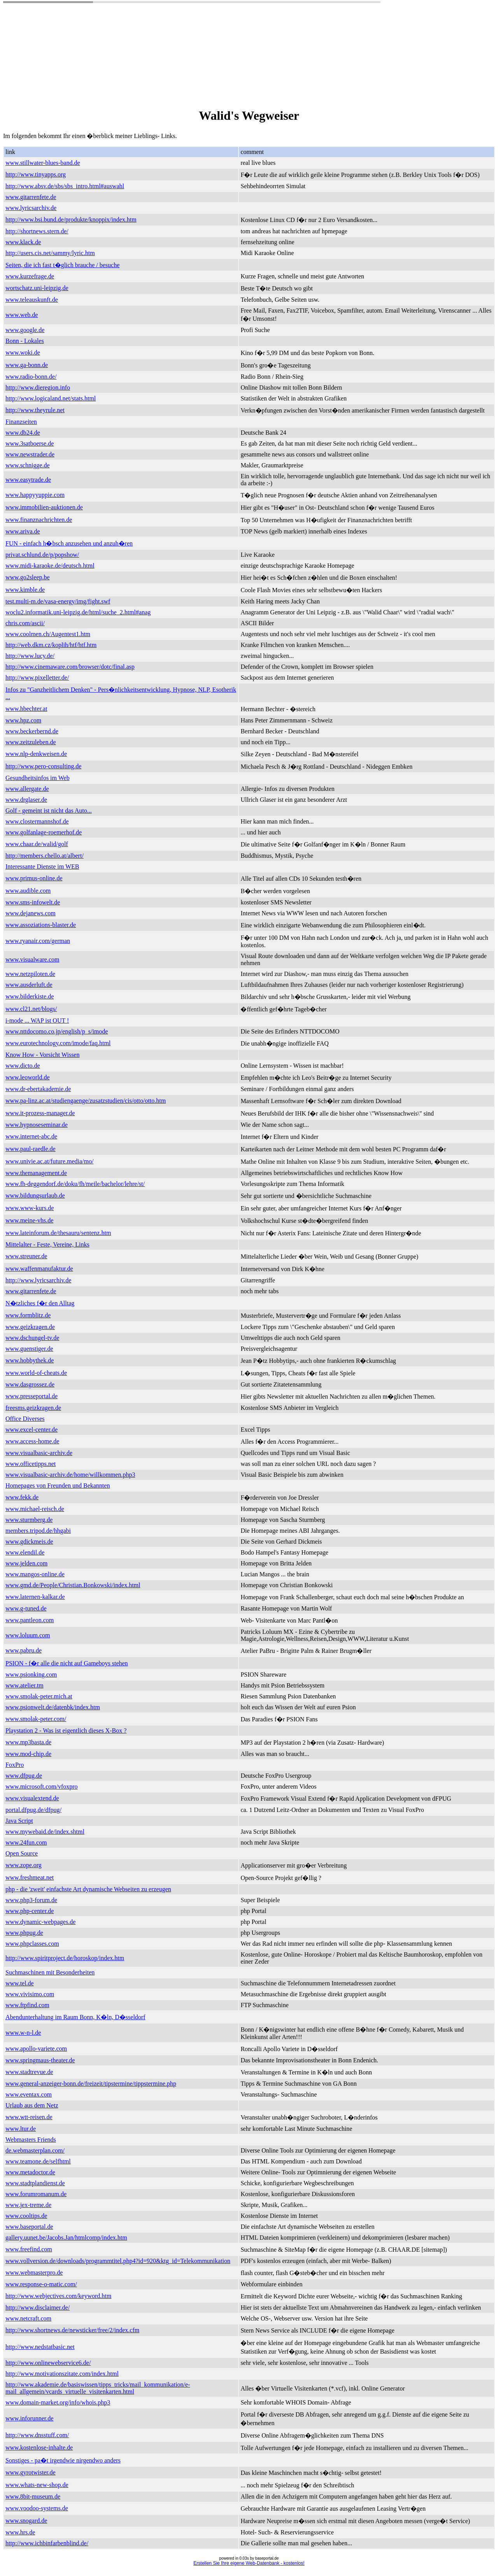 Image resolution: width=498 pixels, height=2576 pixels. I want to click on http://www.absv.de/sbs/sbs_intro.html#auswahl, so click(64, 186).